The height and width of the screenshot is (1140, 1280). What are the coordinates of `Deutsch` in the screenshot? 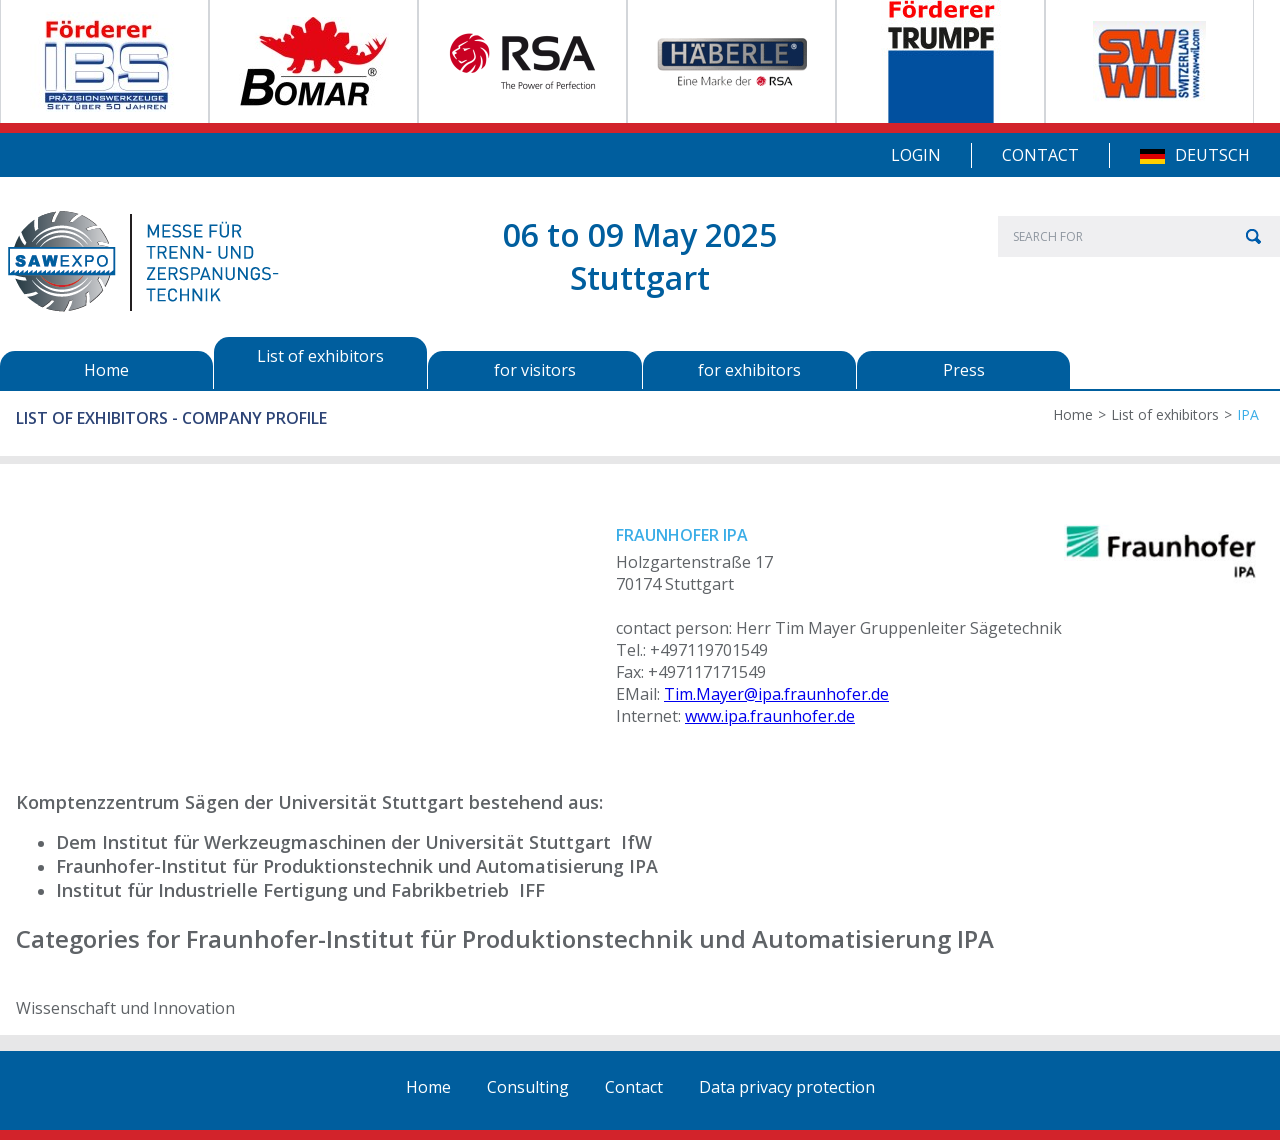 It's located at (1212, 155).